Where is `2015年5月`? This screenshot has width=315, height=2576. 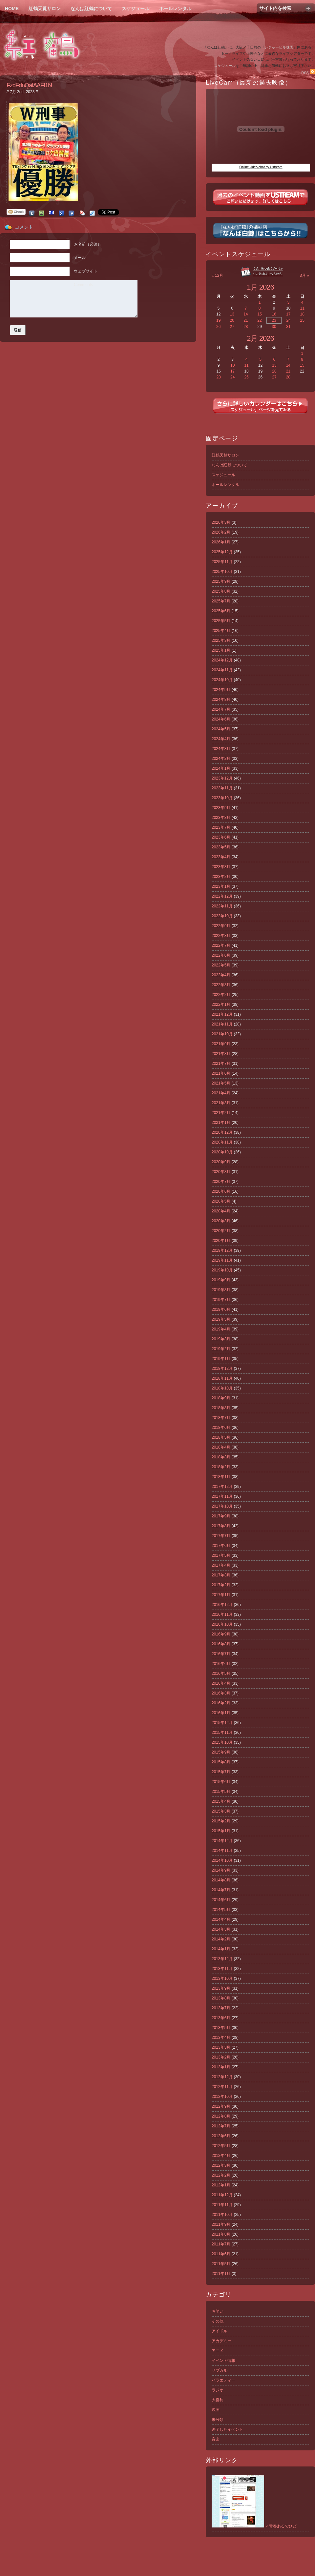
2015年5月 is located at coordinates (221, 1791).